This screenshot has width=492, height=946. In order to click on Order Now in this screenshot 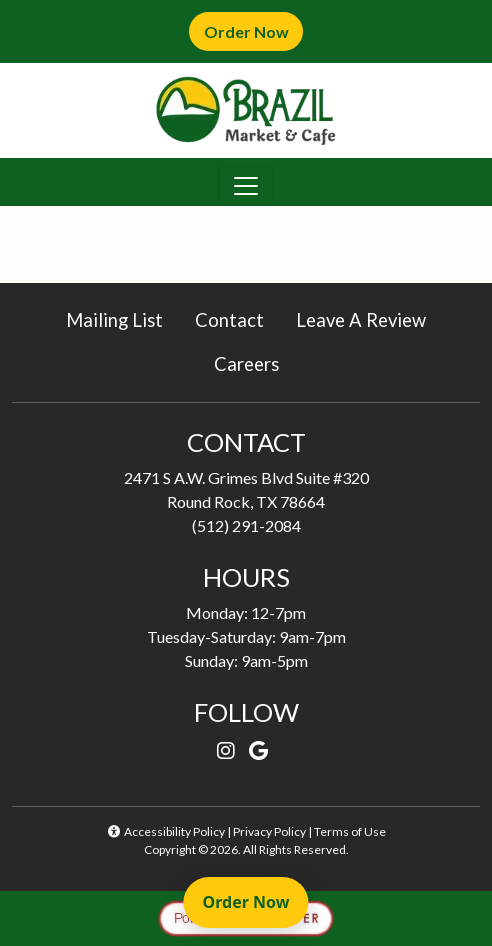, I will do `click(253, 30)`.